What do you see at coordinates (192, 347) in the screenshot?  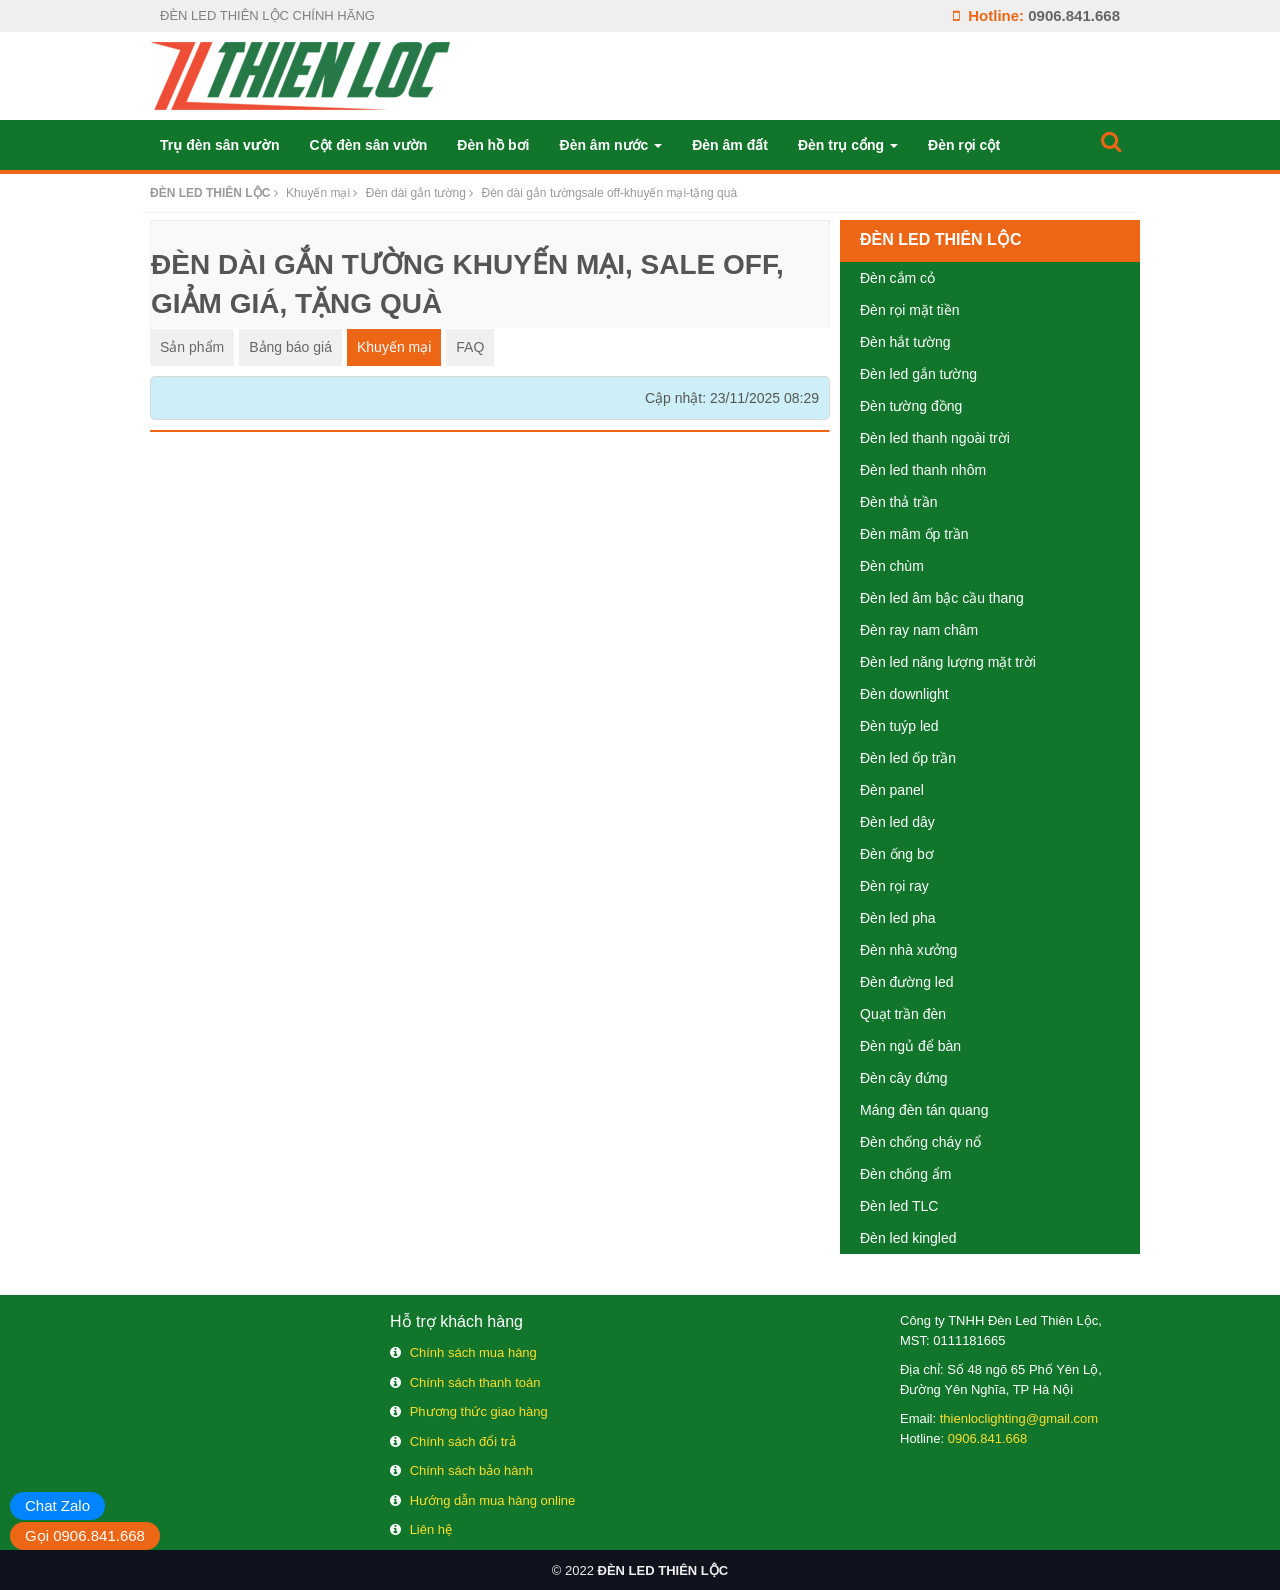 I see `Sản phẩm` at bounding box center [192, 347].